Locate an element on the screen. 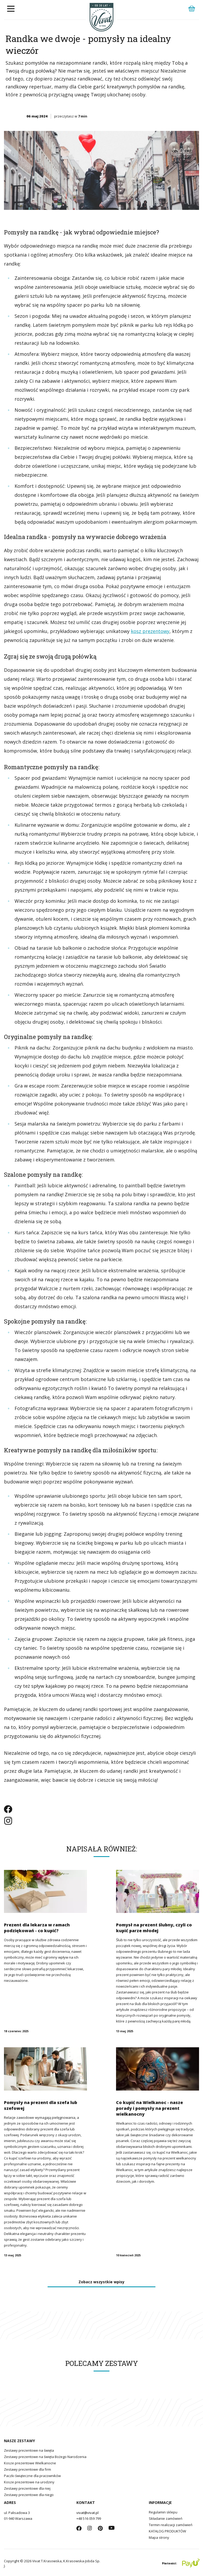  Termin realizacji zamówień is located at coordinates (170, 2524).